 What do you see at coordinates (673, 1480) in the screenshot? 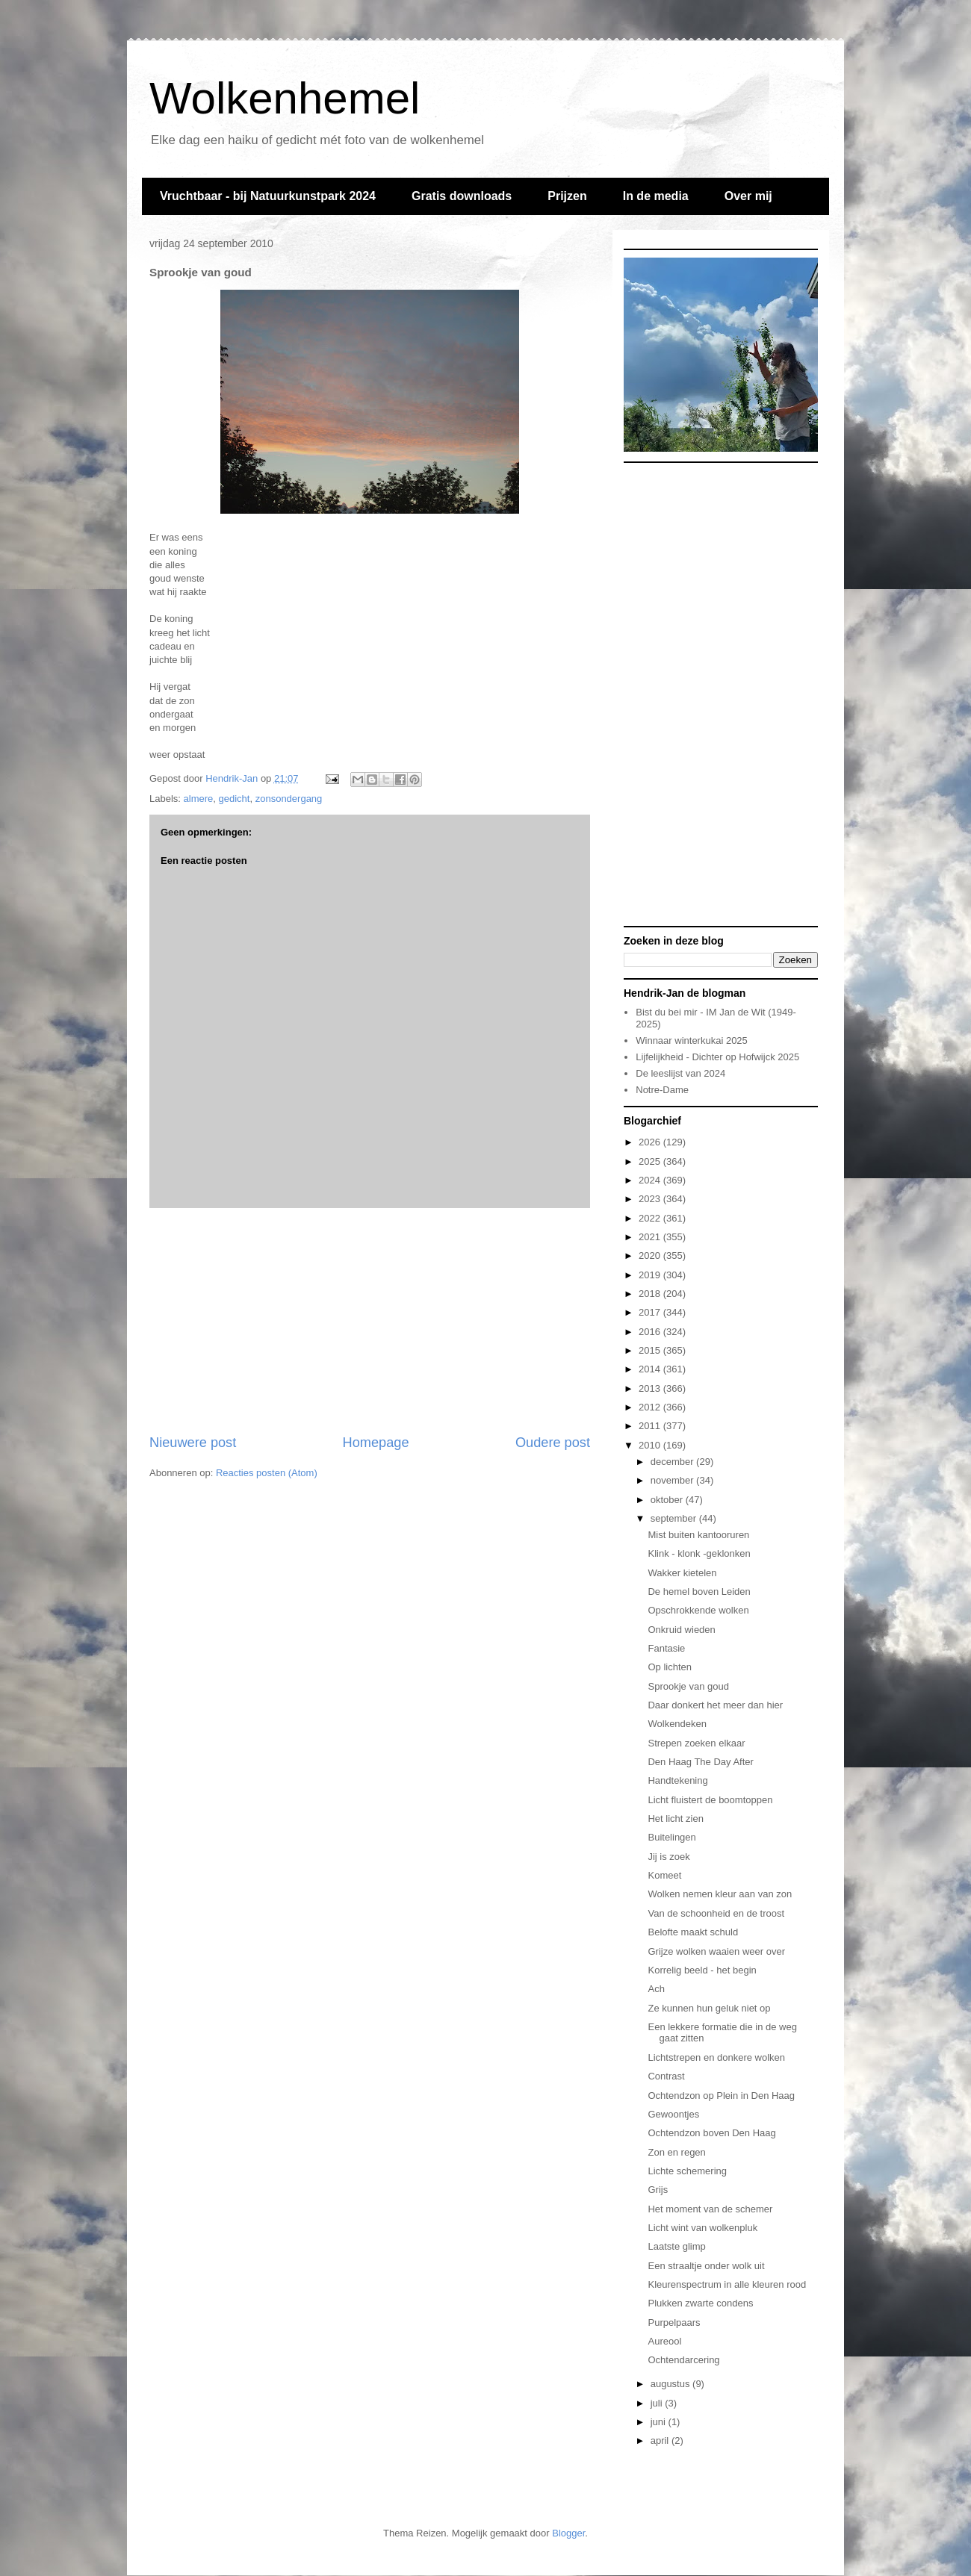
I see `november` at bounding box center [673, 1480].